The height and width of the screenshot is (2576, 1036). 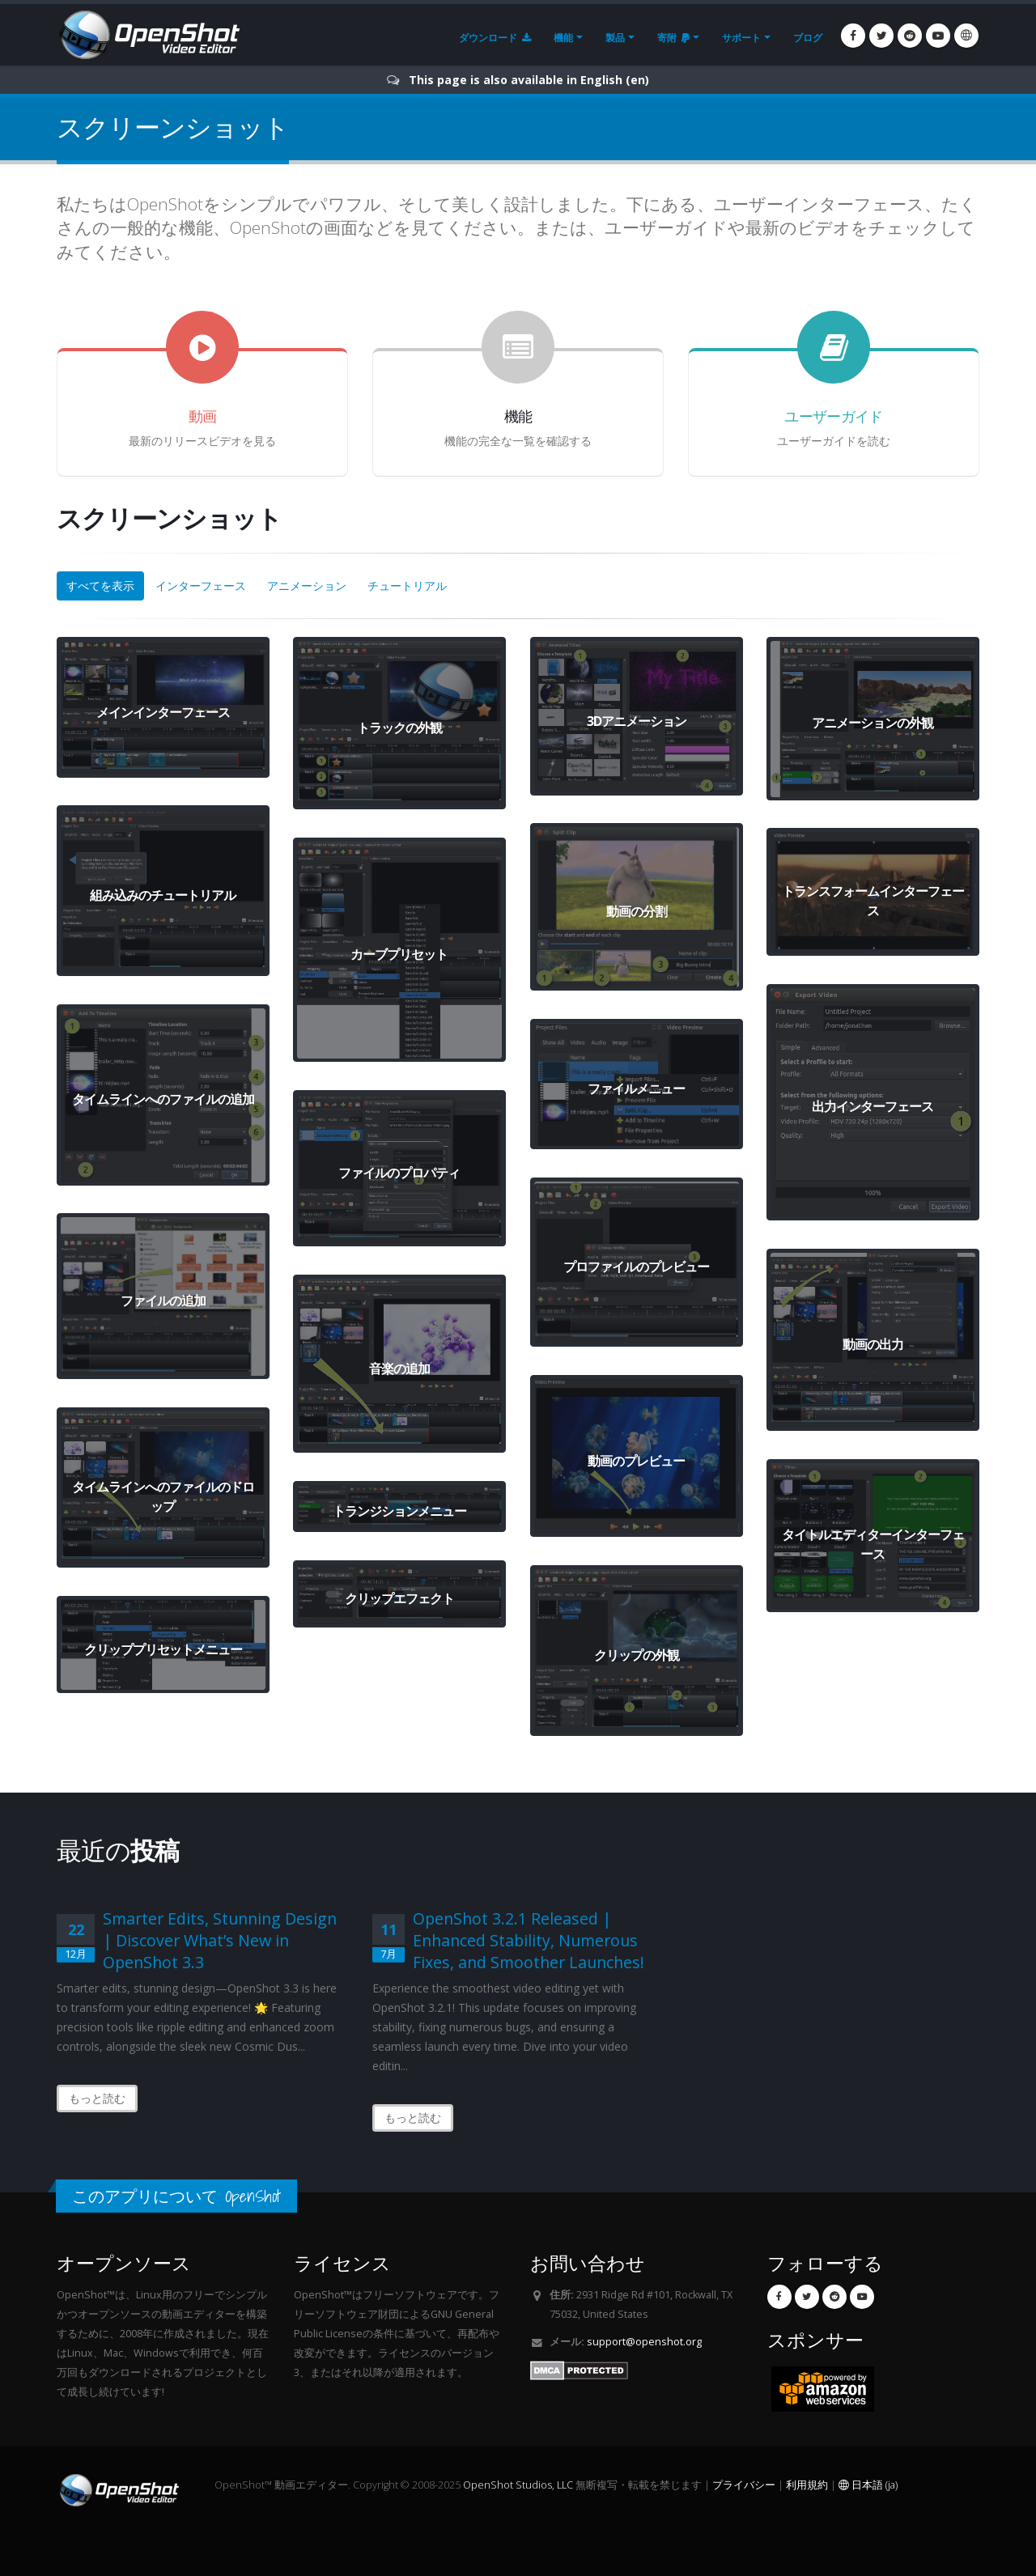 What do you see at coordinates (587, 2263) in the screenshot?
I see `お問い合わせ` at bounding box center [587, 2263].